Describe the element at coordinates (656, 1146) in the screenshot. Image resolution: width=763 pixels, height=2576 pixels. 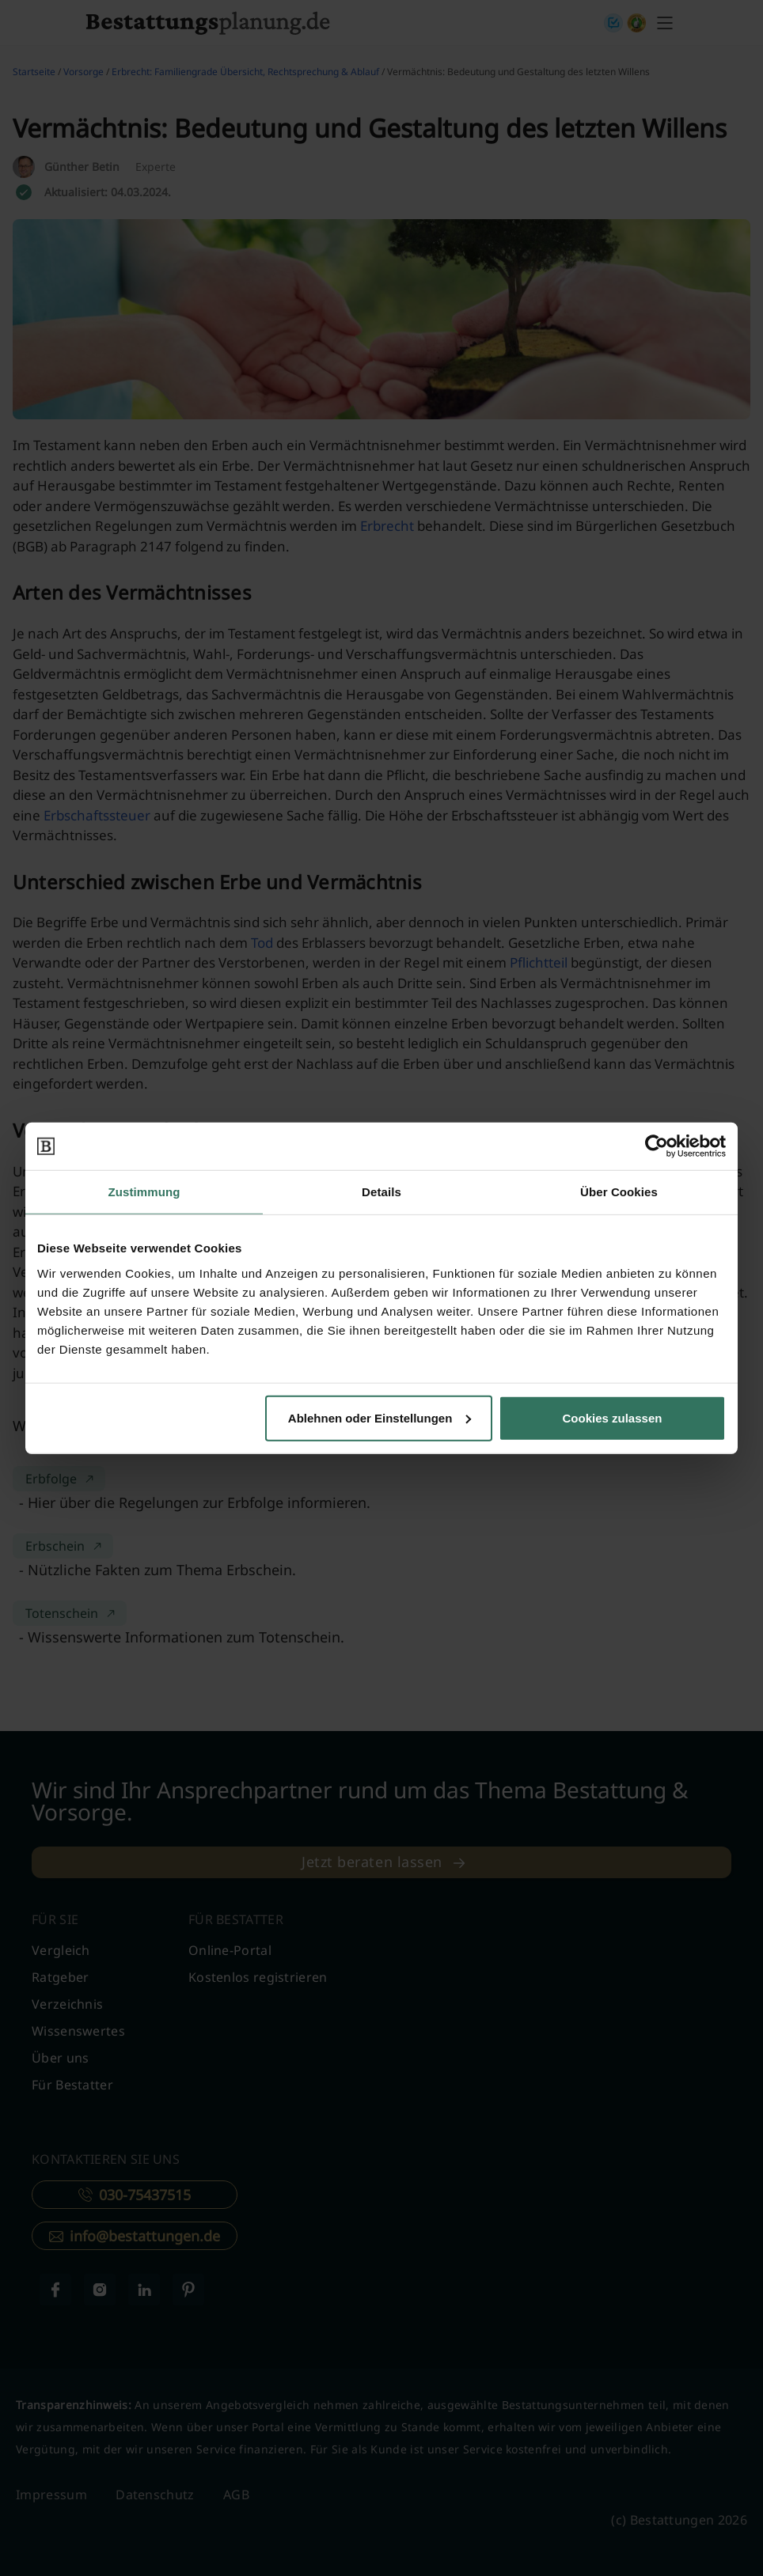
I see `[Cookiebot von Usercentrics - öffnet in einem neuen Fenster]` at that location.